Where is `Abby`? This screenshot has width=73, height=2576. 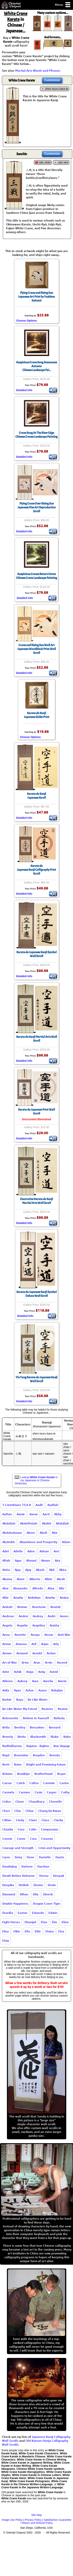 Abby is located at coordinates (57, 1514).